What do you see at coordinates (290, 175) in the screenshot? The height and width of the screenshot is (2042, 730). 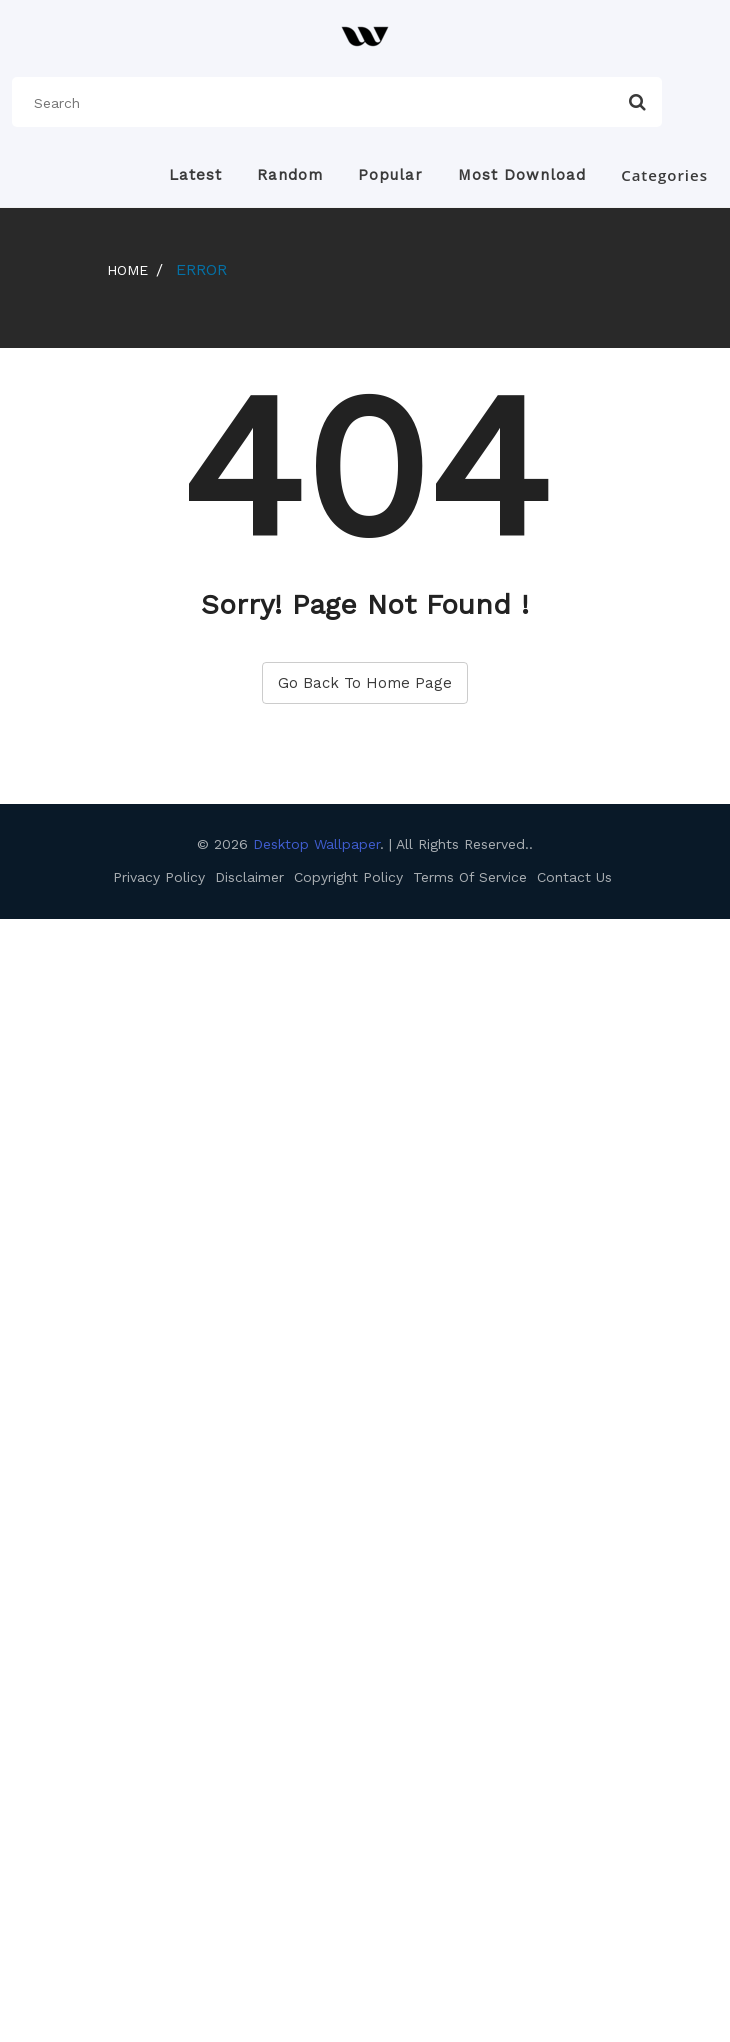 I see `Random` at bounding box center [290, 175].